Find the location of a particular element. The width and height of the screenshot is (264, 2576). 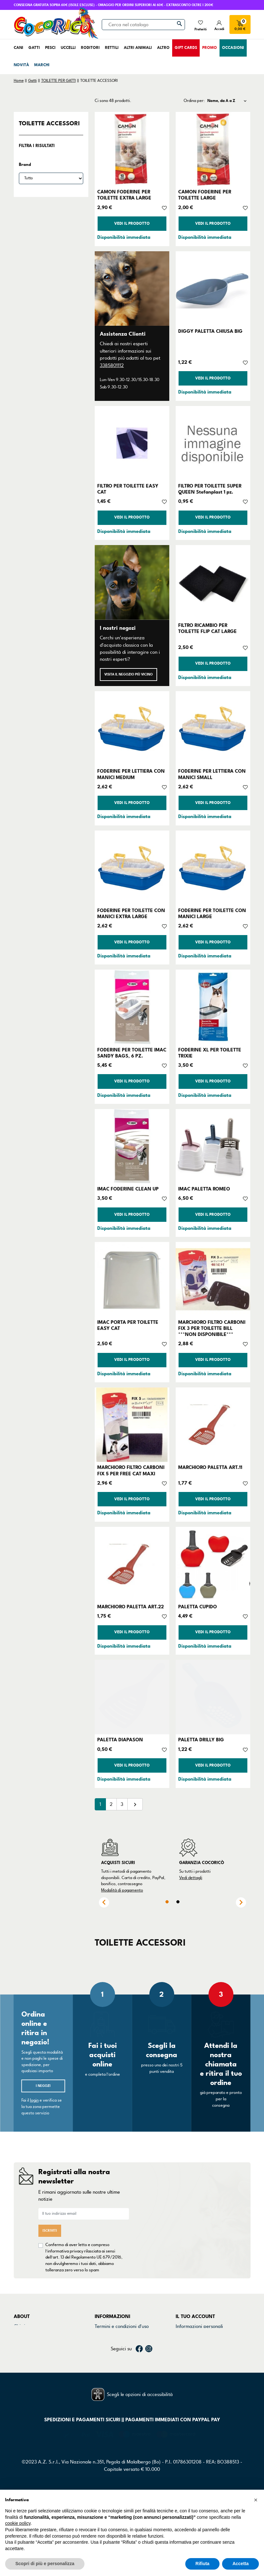

[PALETTA CUPIDO] is located at coordinates (213, 1564).